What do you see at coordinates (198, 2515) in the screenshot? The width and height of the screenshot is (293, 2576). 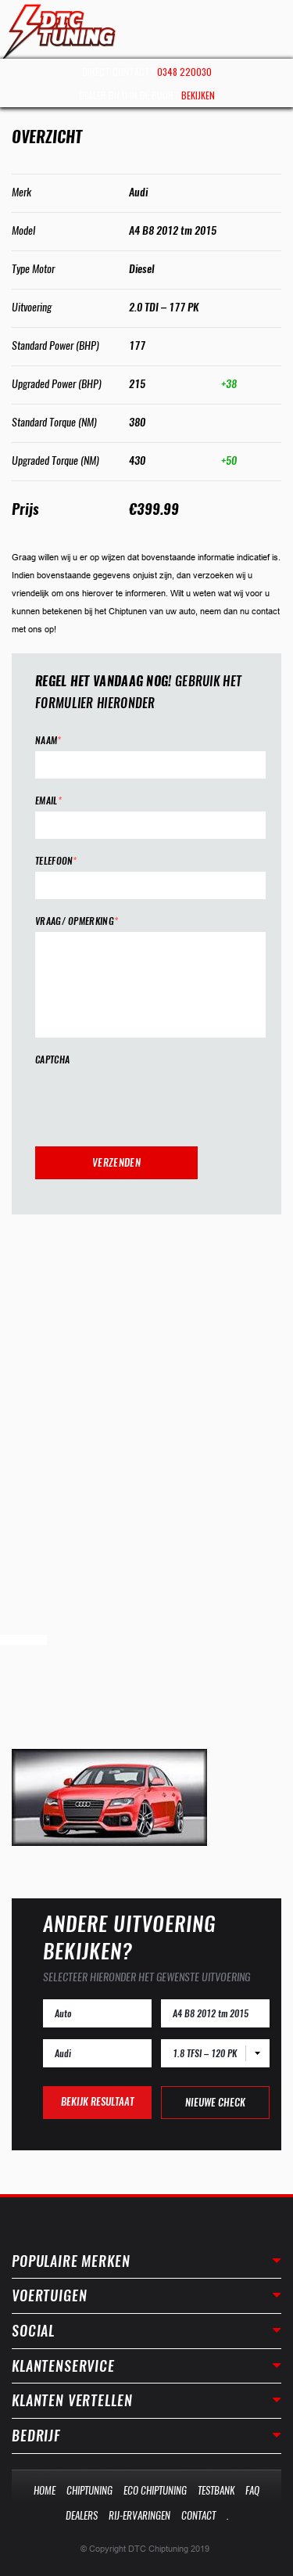 I see `Contact` at bounding box center [198, 2515].